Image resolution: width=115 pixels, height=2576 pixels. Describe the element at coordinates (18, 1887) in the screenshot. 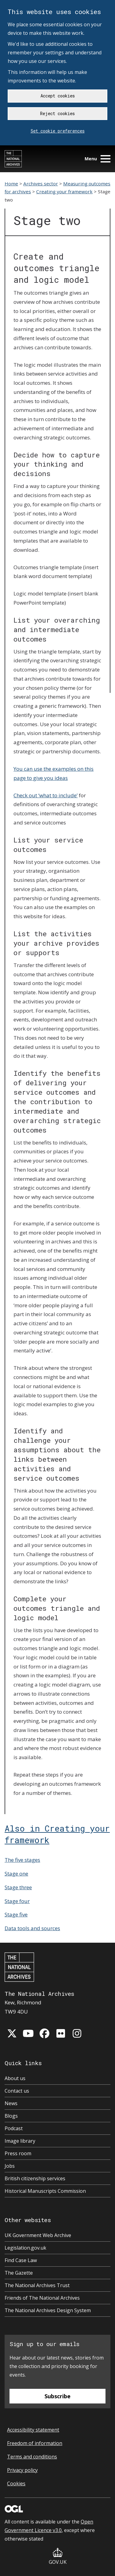

I see `Stage three` at that location.